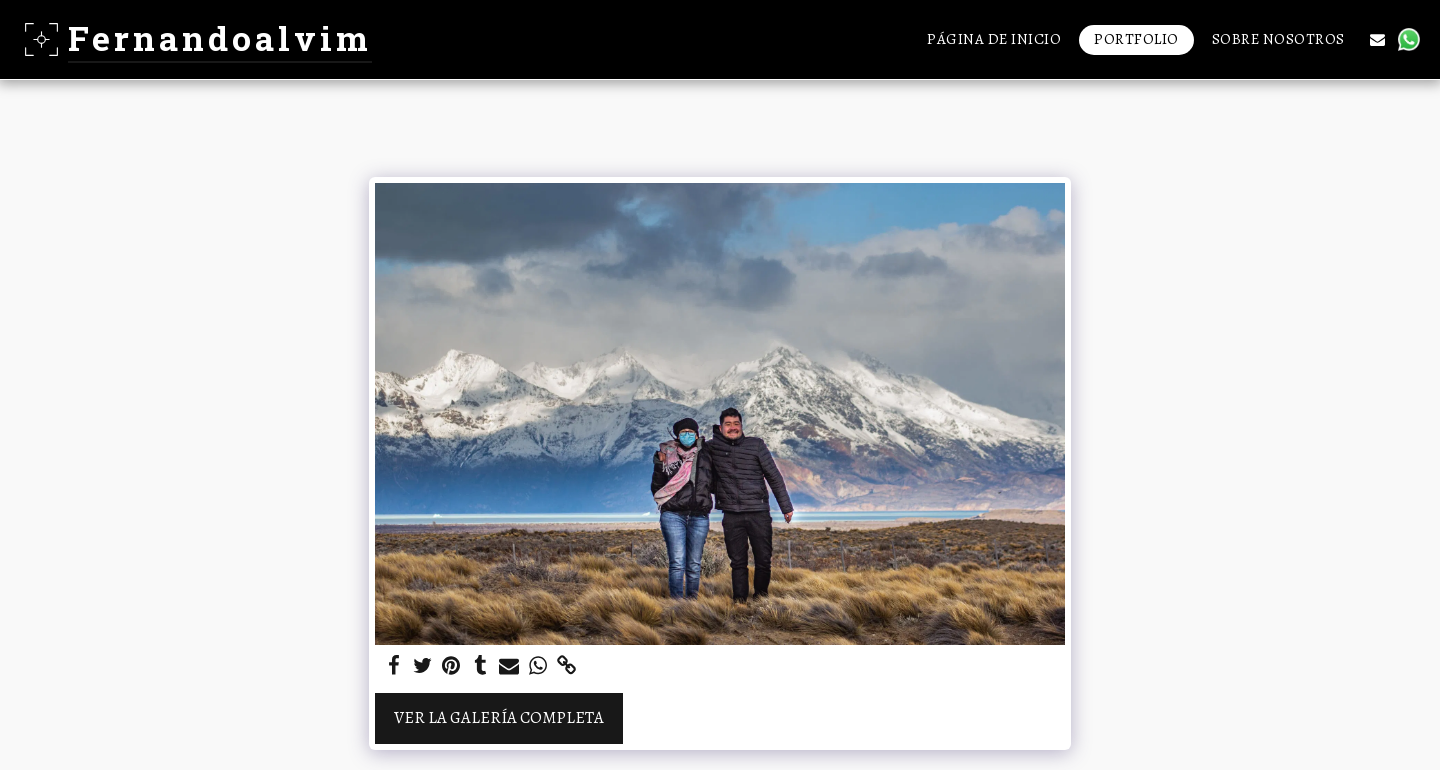 Image resolution: width=1440 pixels, height=770 pixels. Describe the element at coordinates (499, 717) in the screenshot. I see `Ver la galería completa` at that location.